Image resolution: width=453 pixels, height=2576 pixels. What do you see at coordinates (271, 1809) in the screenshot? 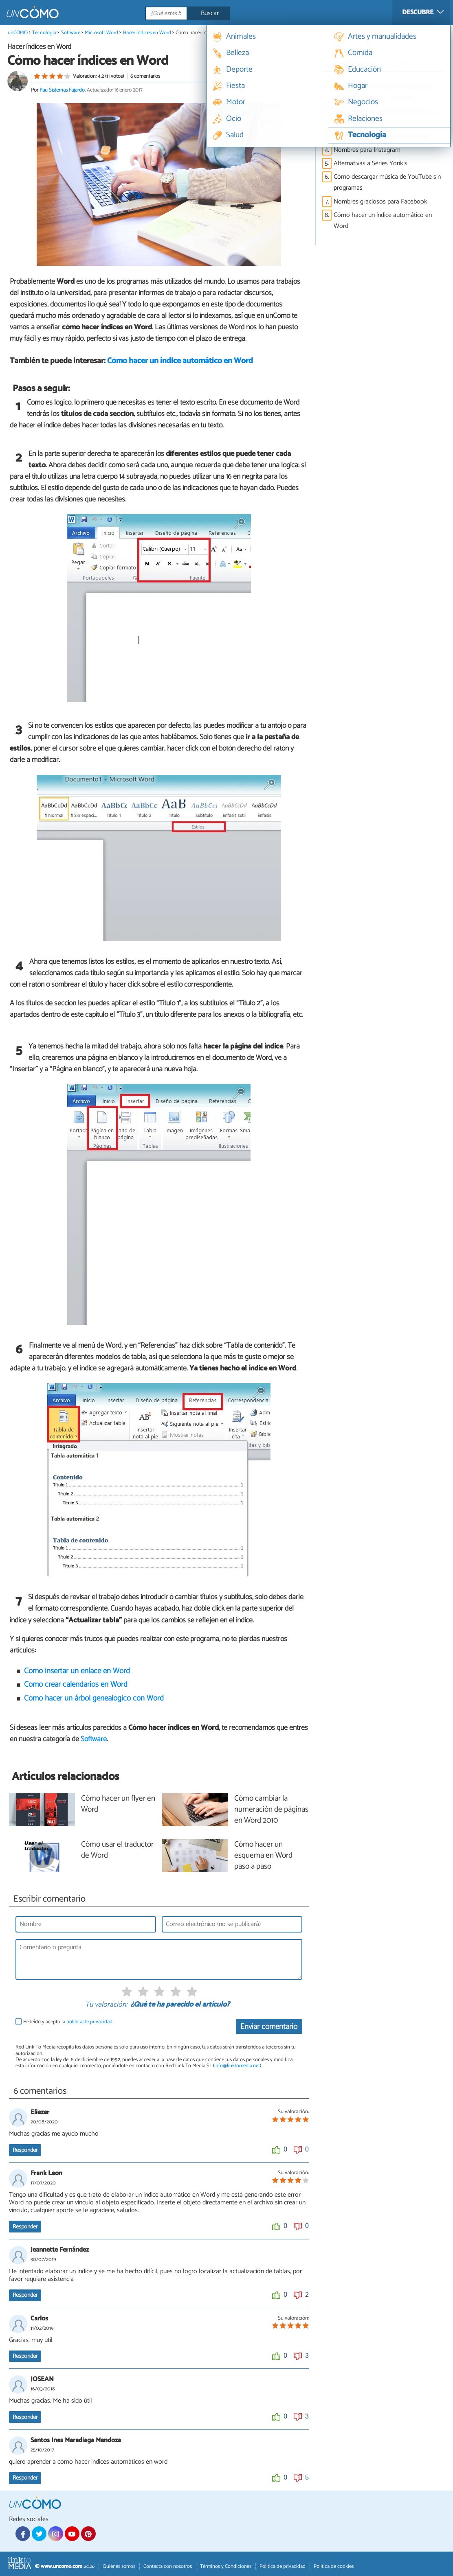
I see `Cómo cambiar la numeración de páginas en Word 2010` at bounding box center [271, 1809].